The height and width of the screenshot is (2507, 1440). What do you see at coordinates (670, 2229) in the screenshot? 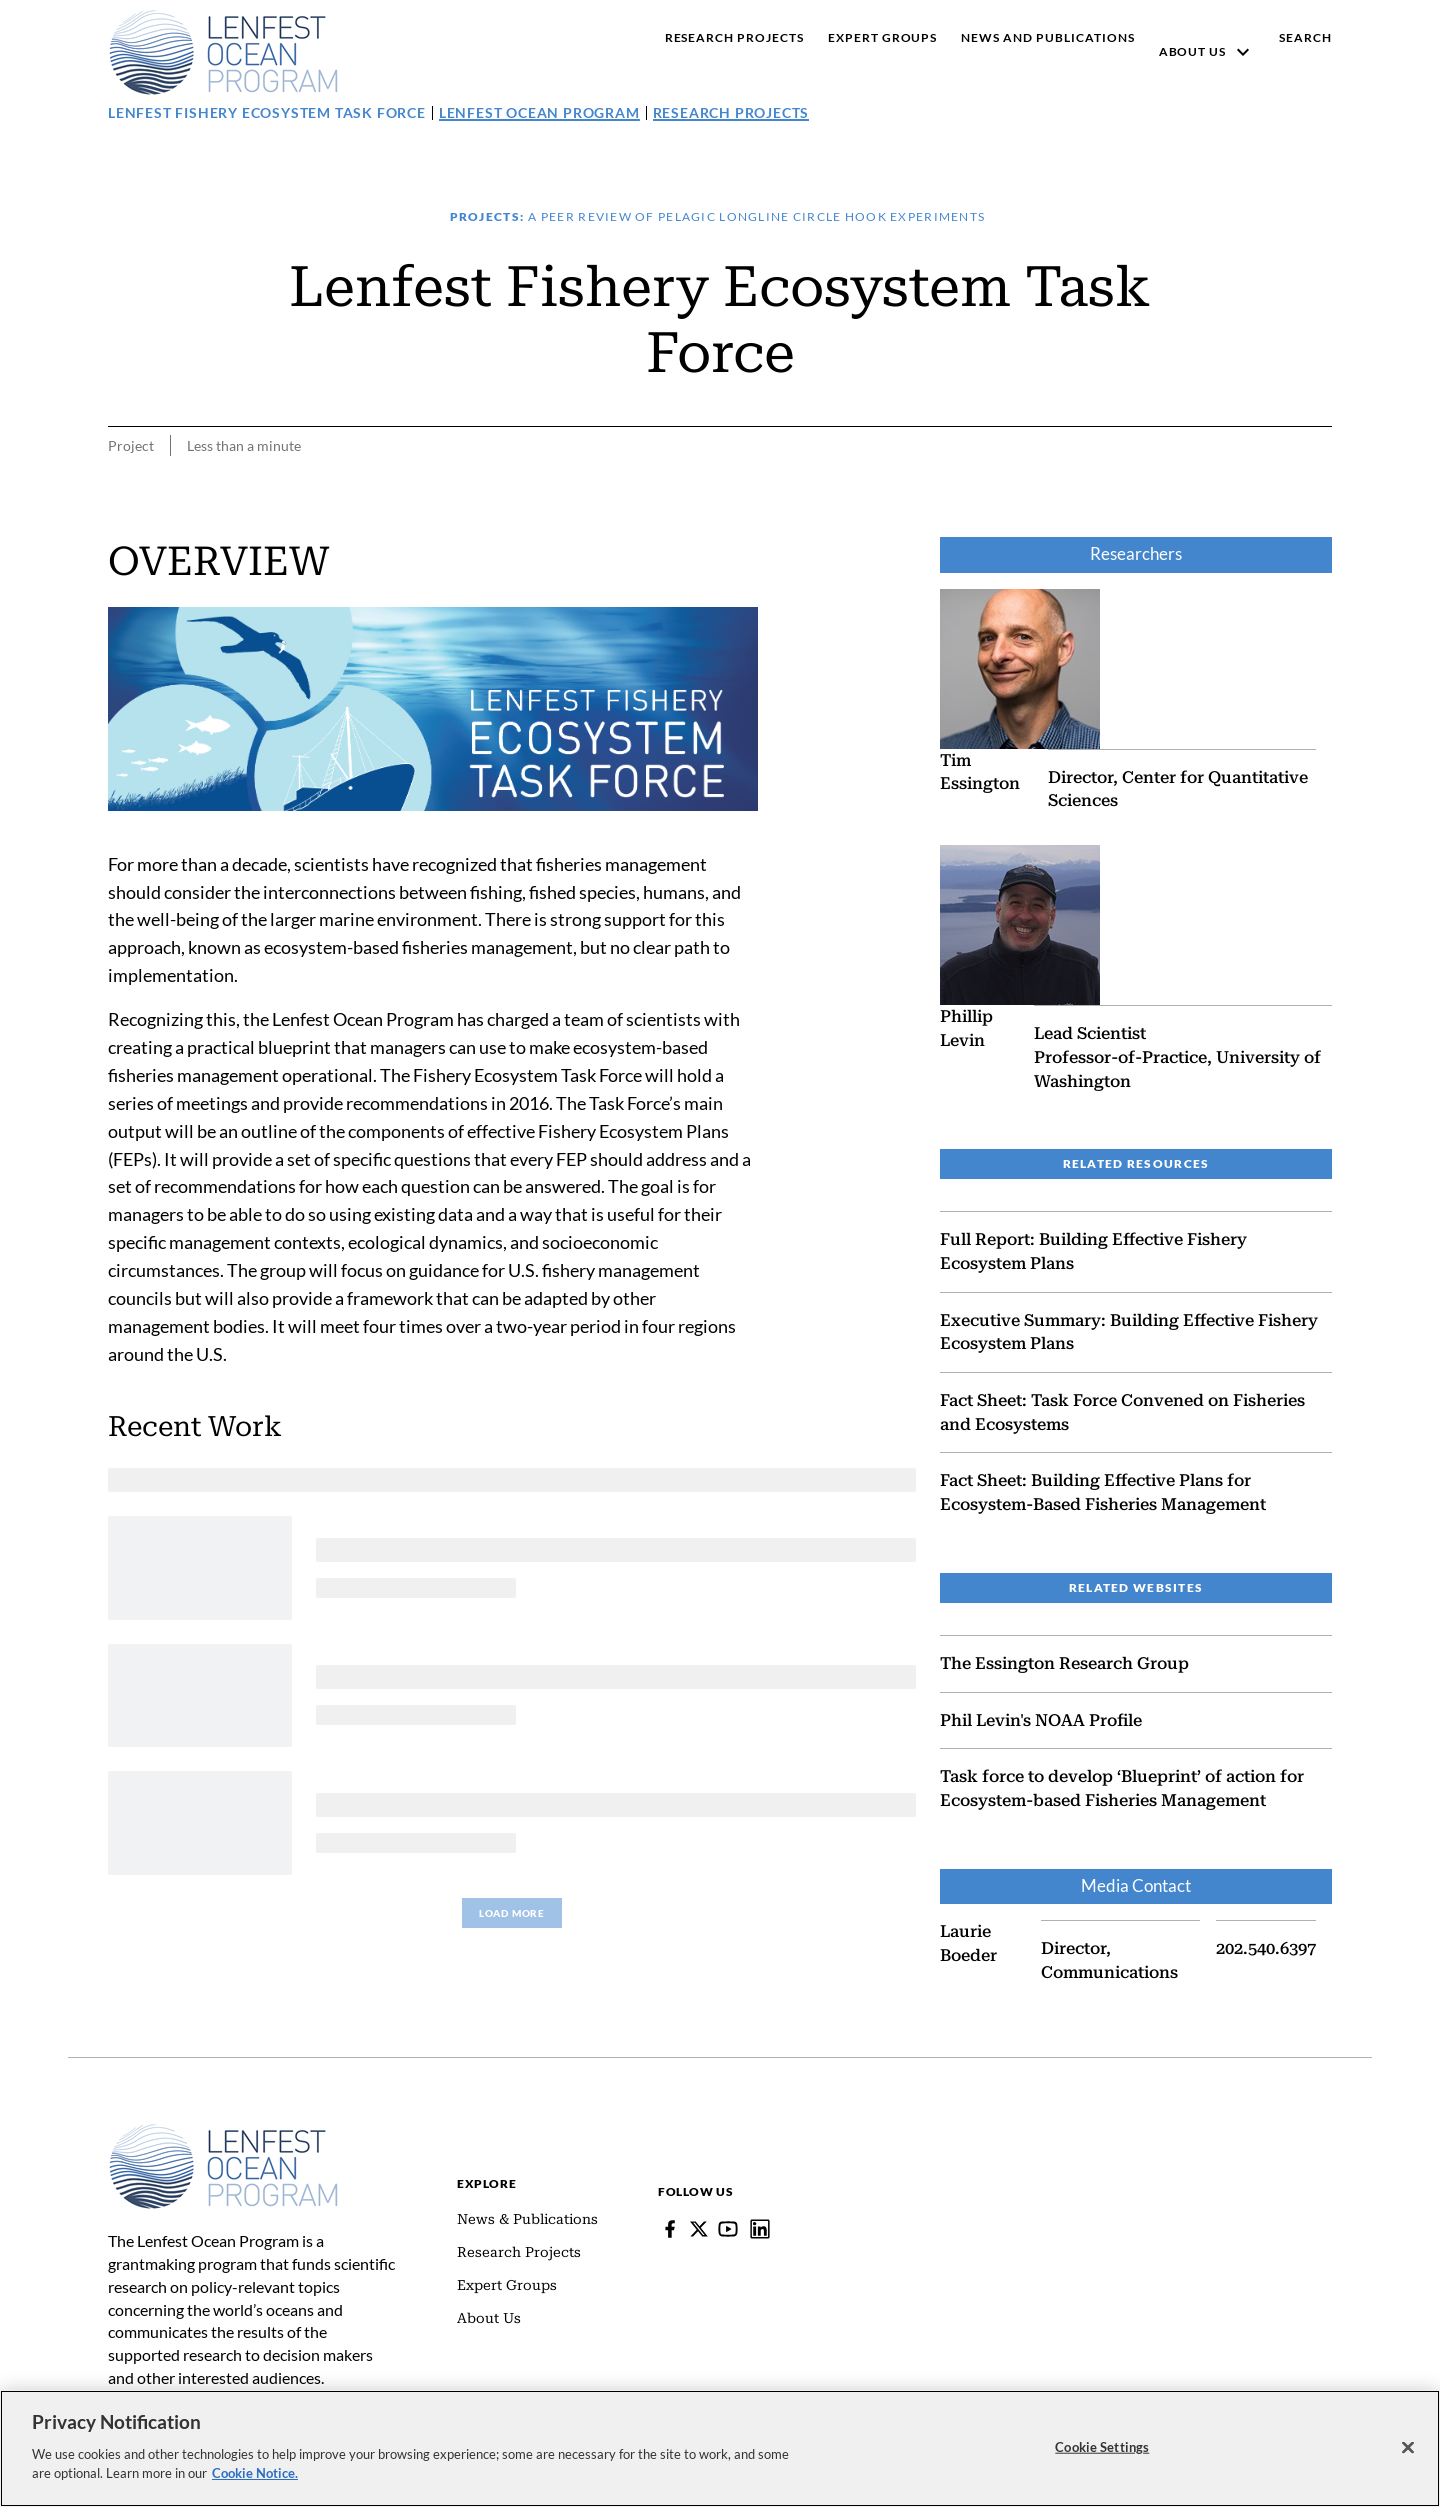
I see `[Facebook]` at bounding box center [670, 2229].